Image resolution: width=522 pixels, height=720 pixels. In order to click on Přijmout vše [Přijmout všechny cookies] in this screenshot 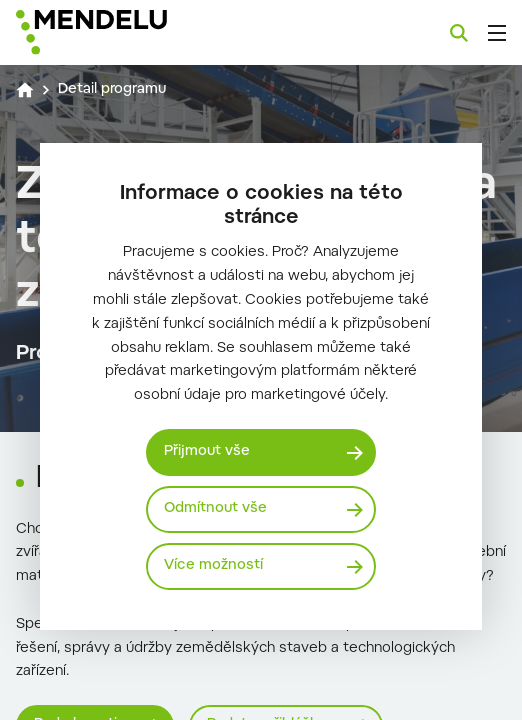, I will do `click(207, 452)`.